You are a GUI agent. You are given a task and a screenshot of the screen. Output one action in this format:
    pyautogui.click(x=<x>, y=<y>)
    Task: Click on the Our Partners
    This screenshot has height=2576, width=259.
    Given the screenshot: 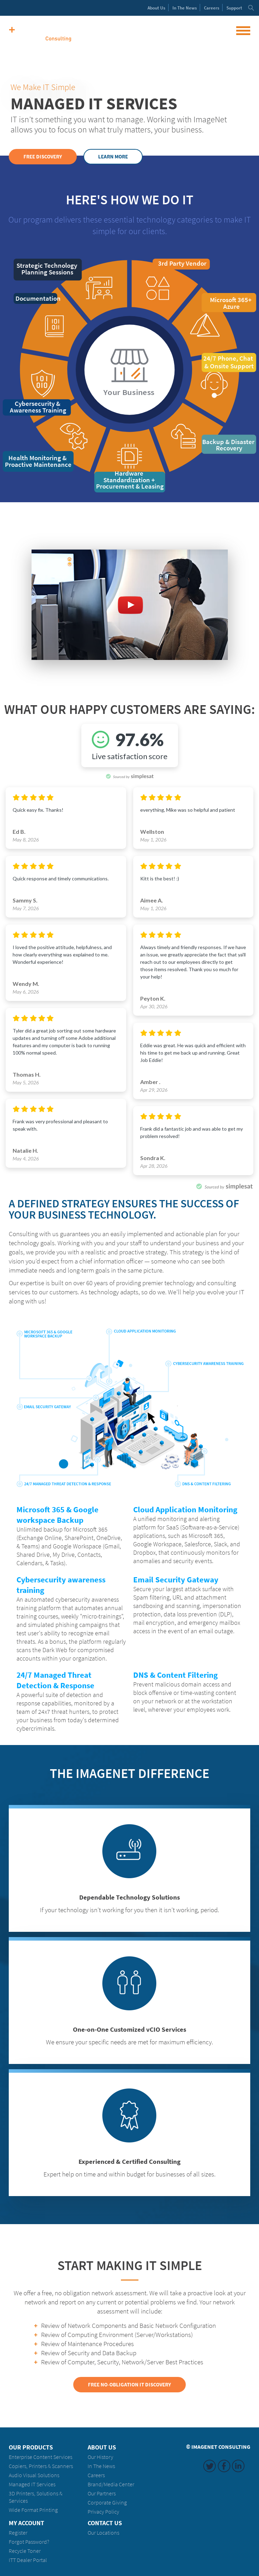 What is the action you would take?
    pyautogui.click(x=102, y=2493)
    